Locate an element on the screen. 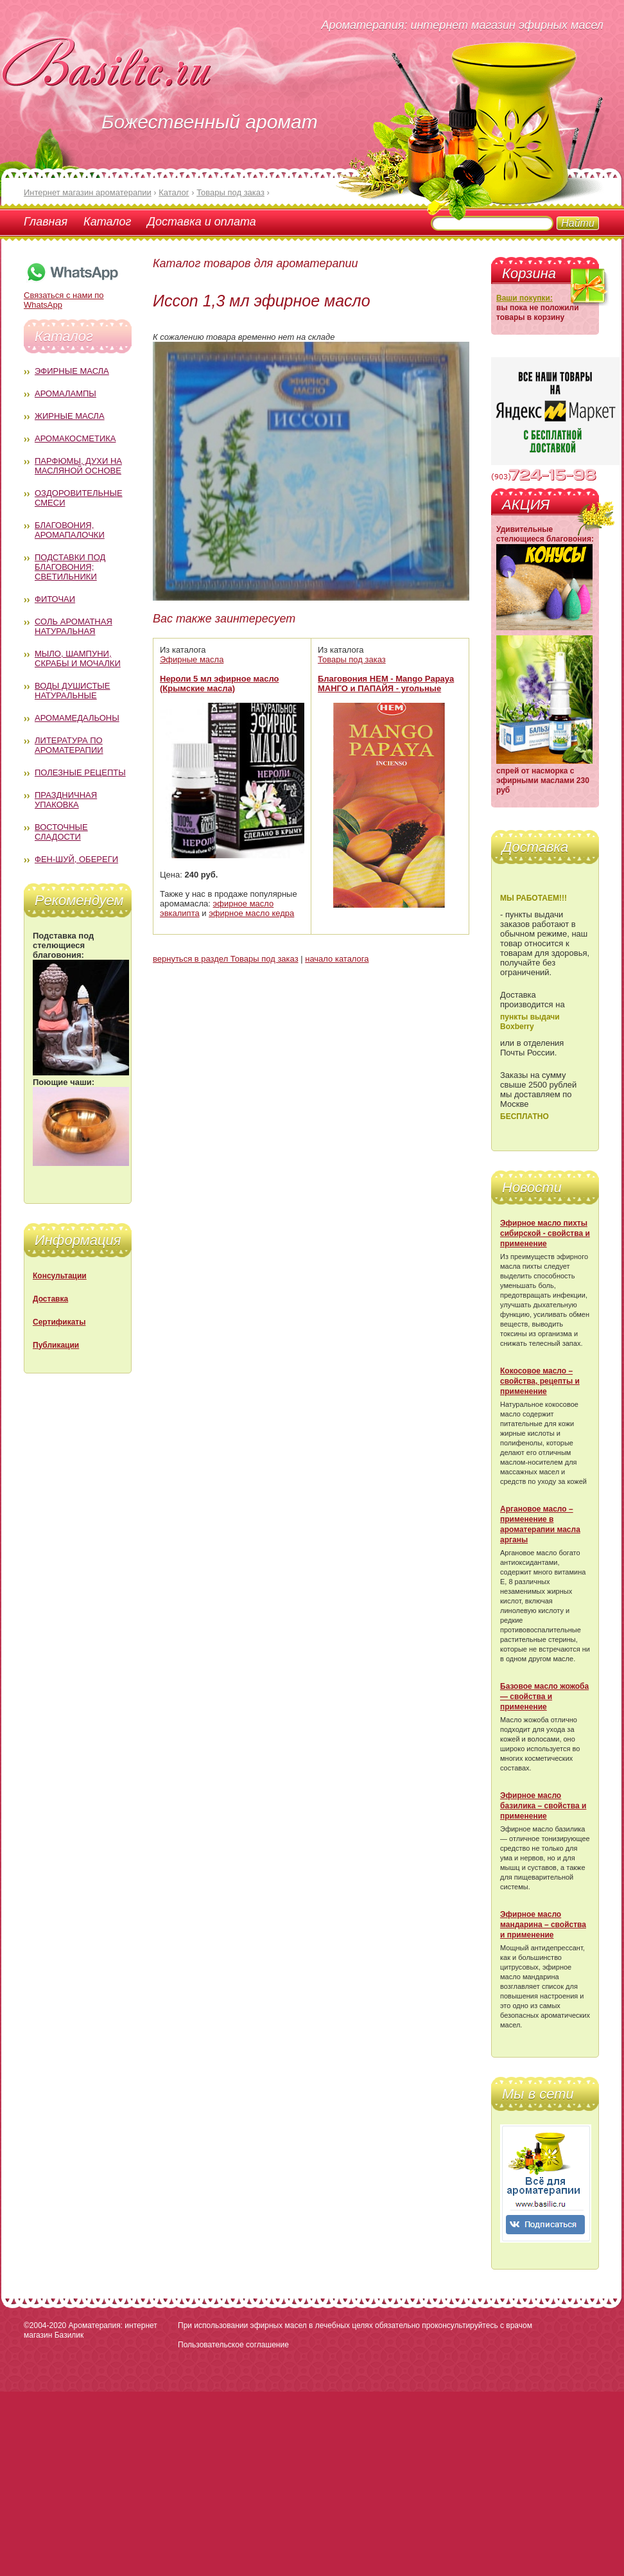 The image size is (624, 2576). Литература по ароматерапии is located at coordinates (69, 745).